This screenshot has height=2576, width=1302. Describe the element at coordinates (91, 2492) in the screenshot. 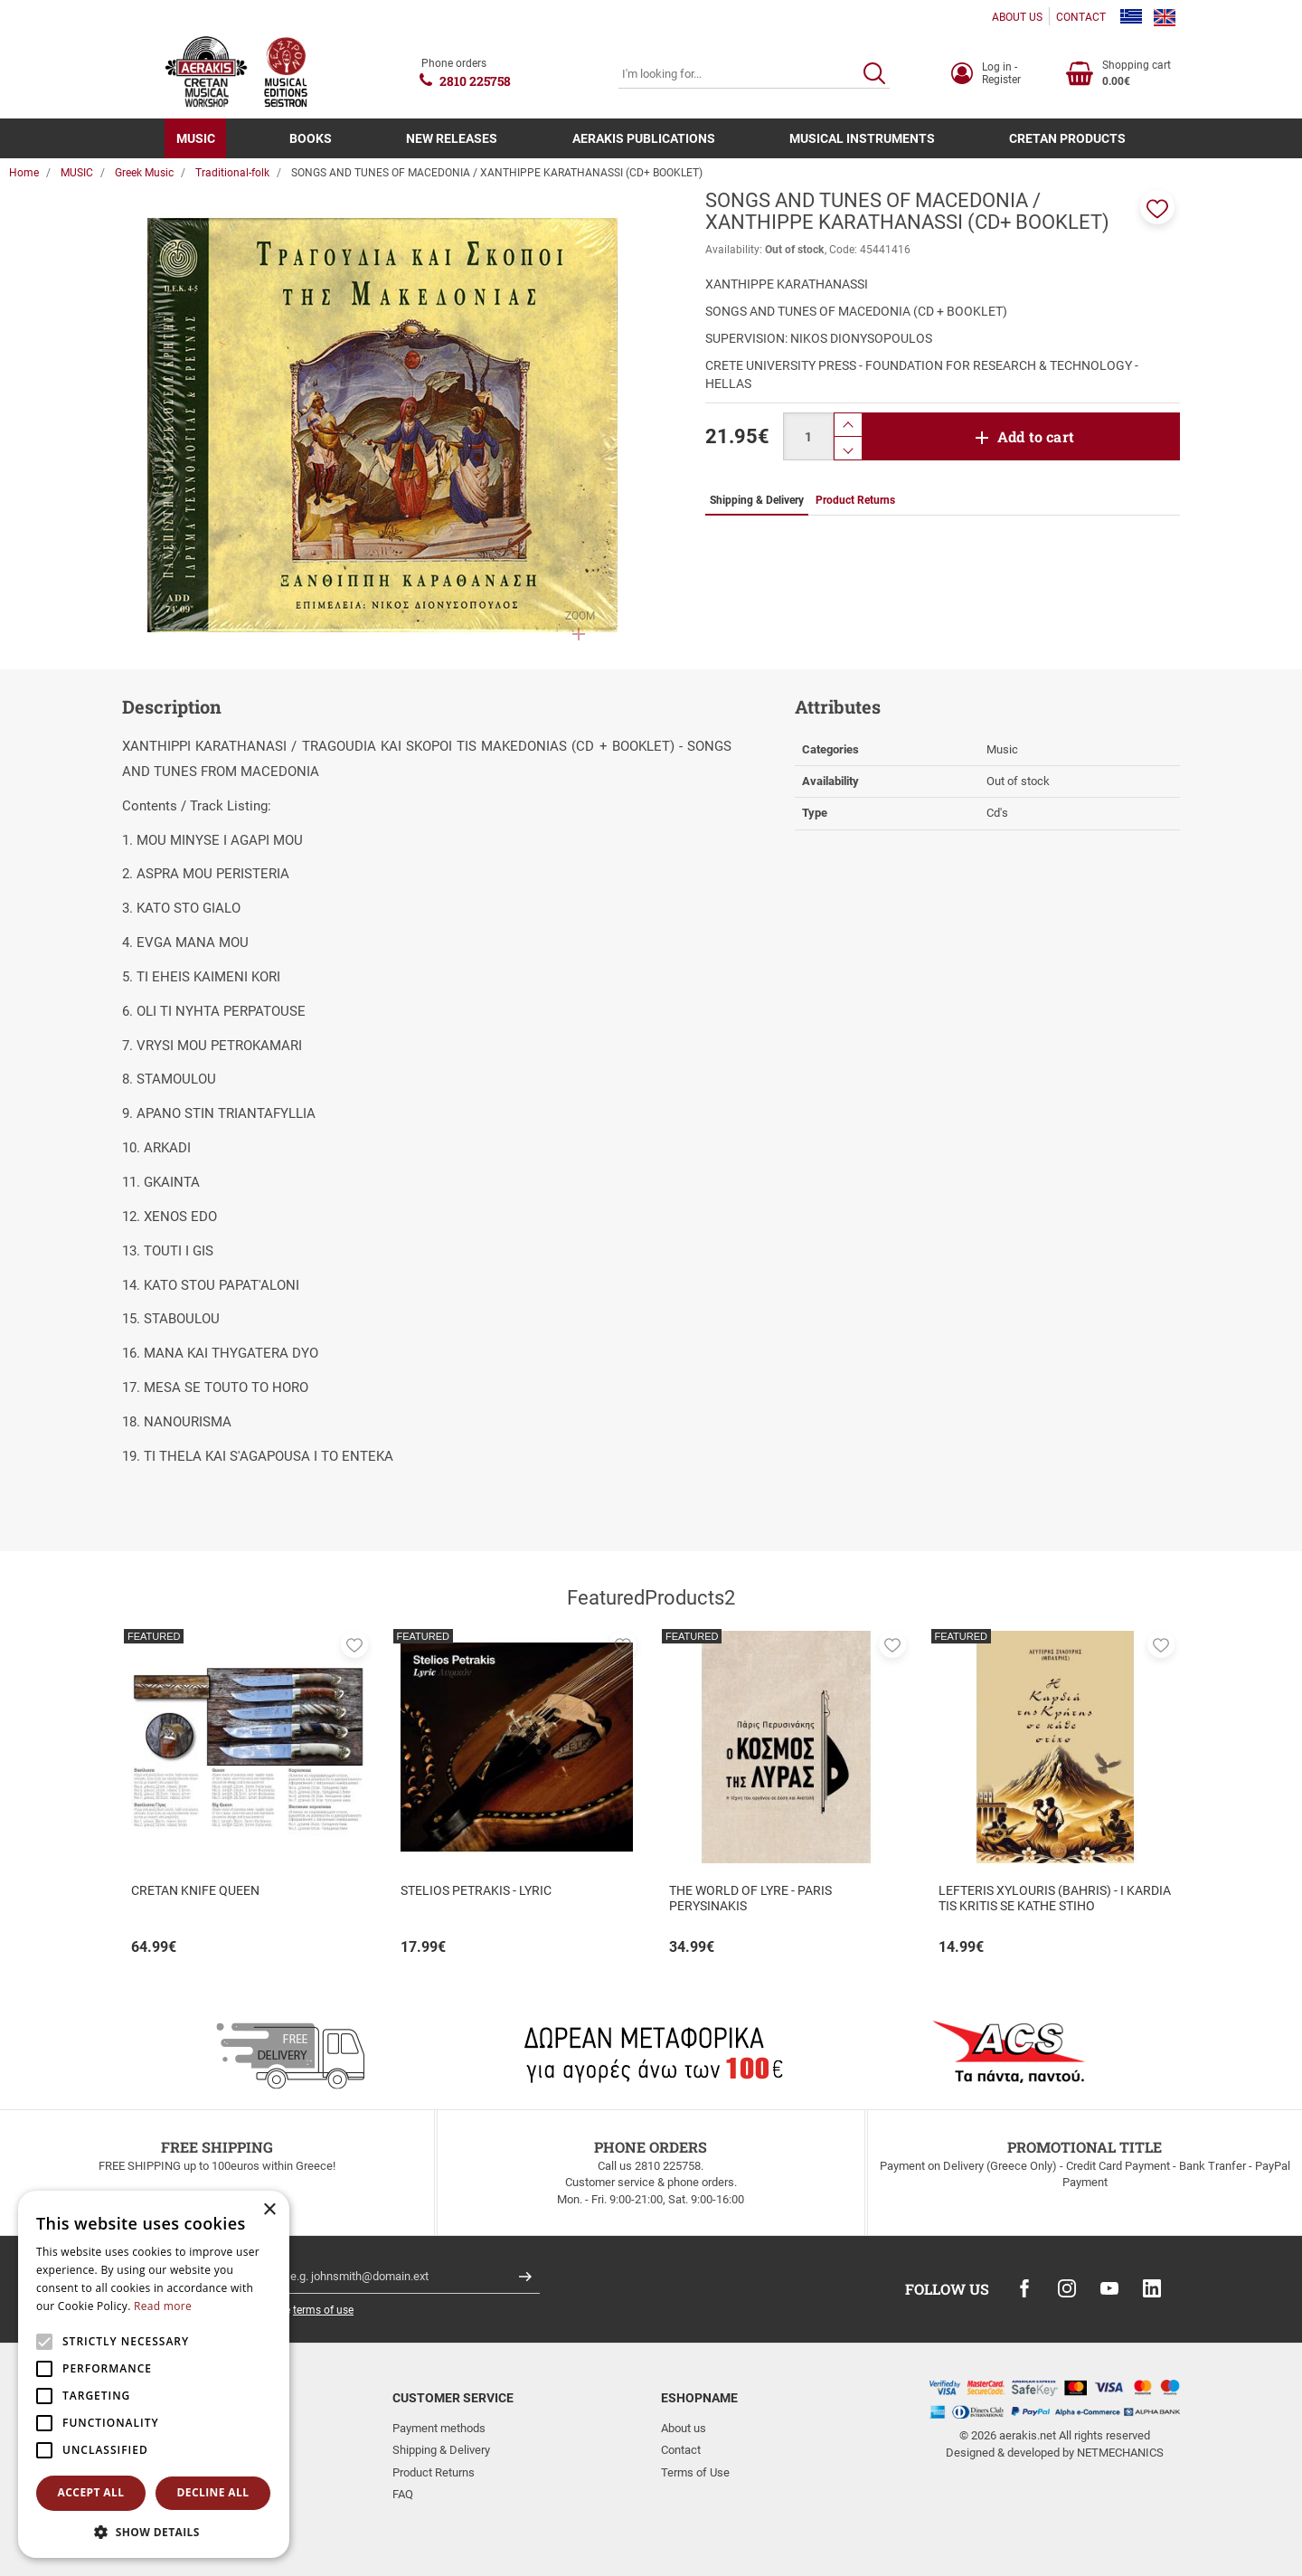

I see `Accept all [button]` at that location.